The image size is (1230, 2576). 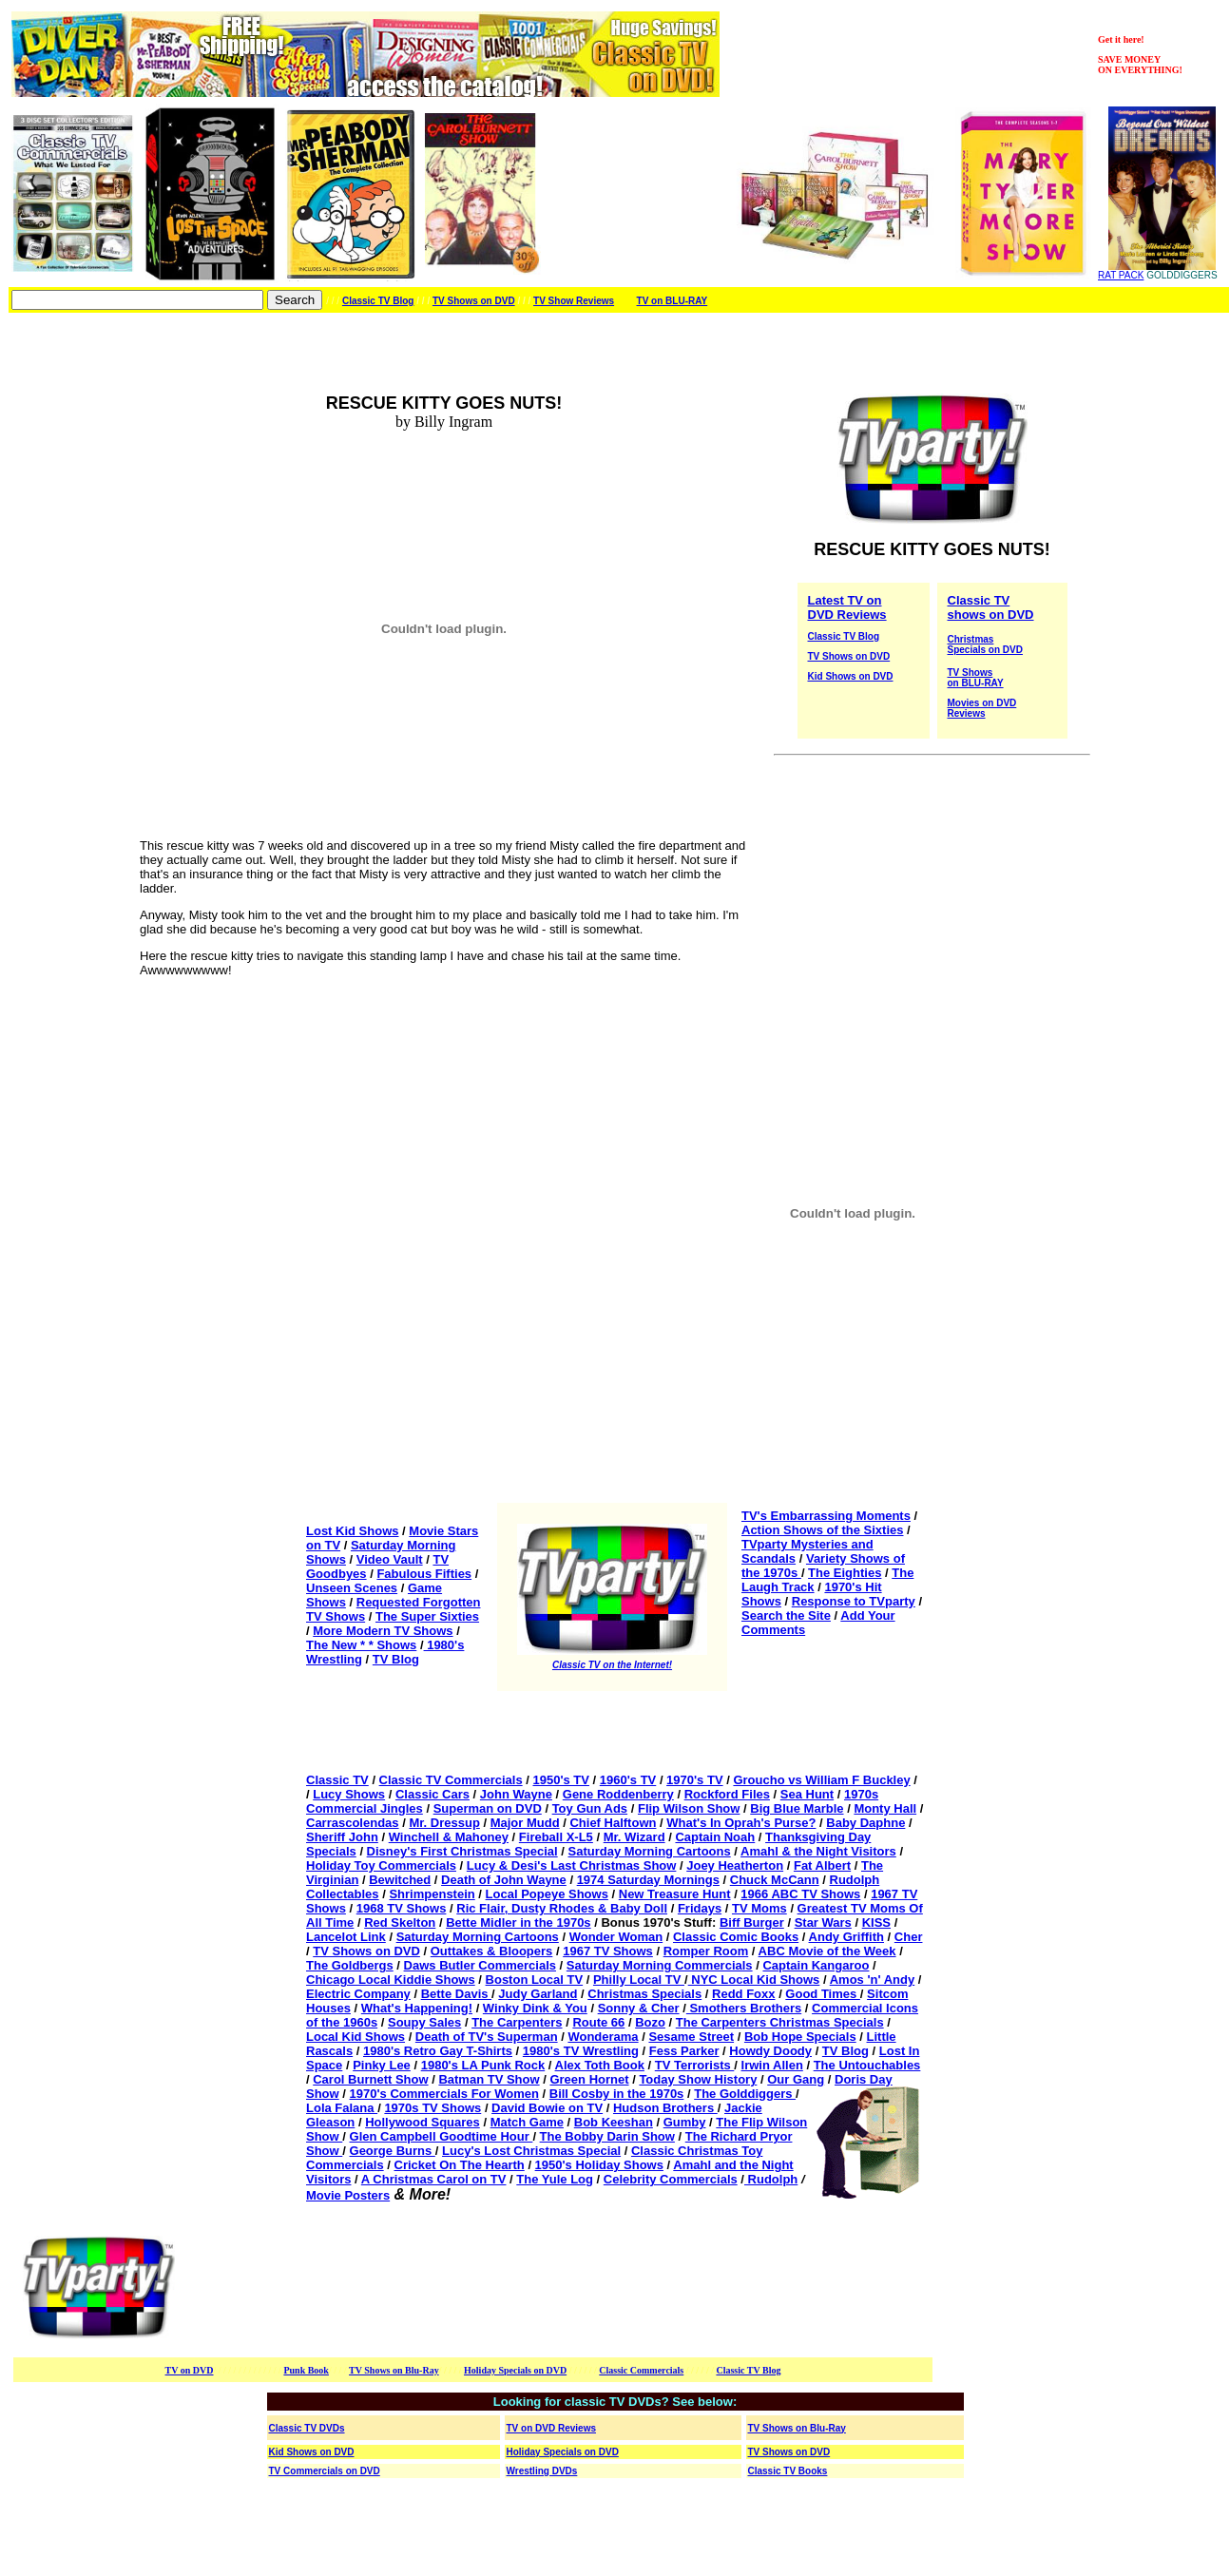 I want to click on The Yule Log, so click(x=554, y=2179).